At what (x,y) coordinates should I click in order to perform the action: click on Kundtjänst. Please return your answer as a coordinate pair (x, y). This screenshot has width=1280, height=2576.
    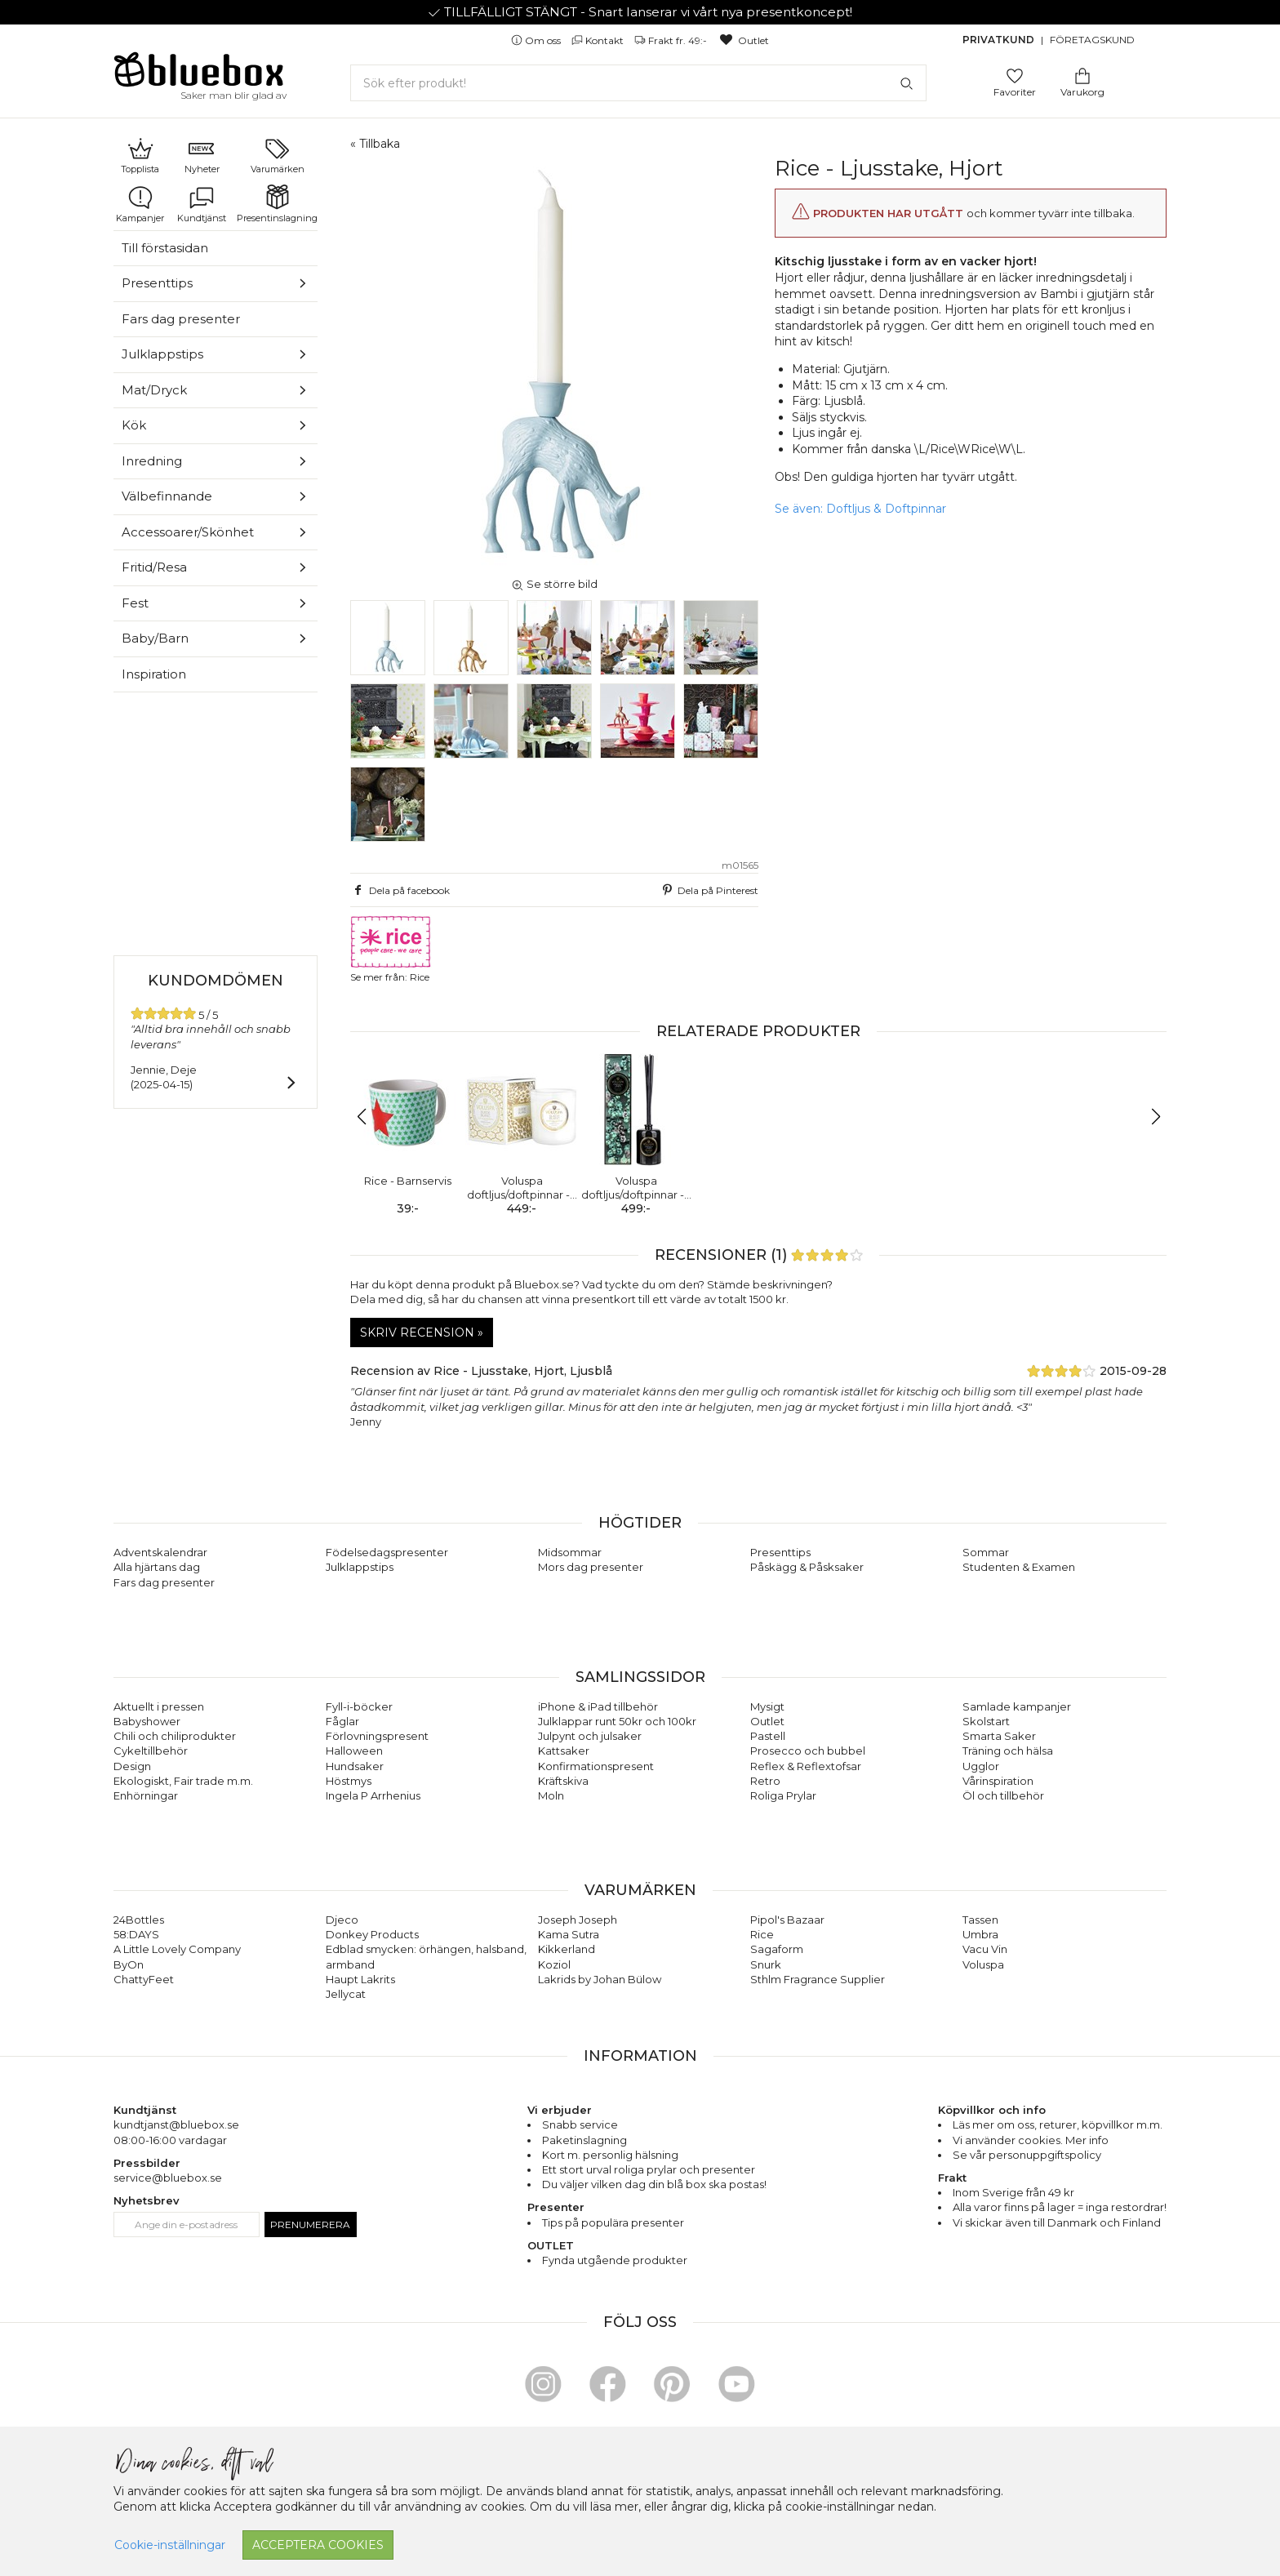
    Looking at the image, I should click on (201, 204).